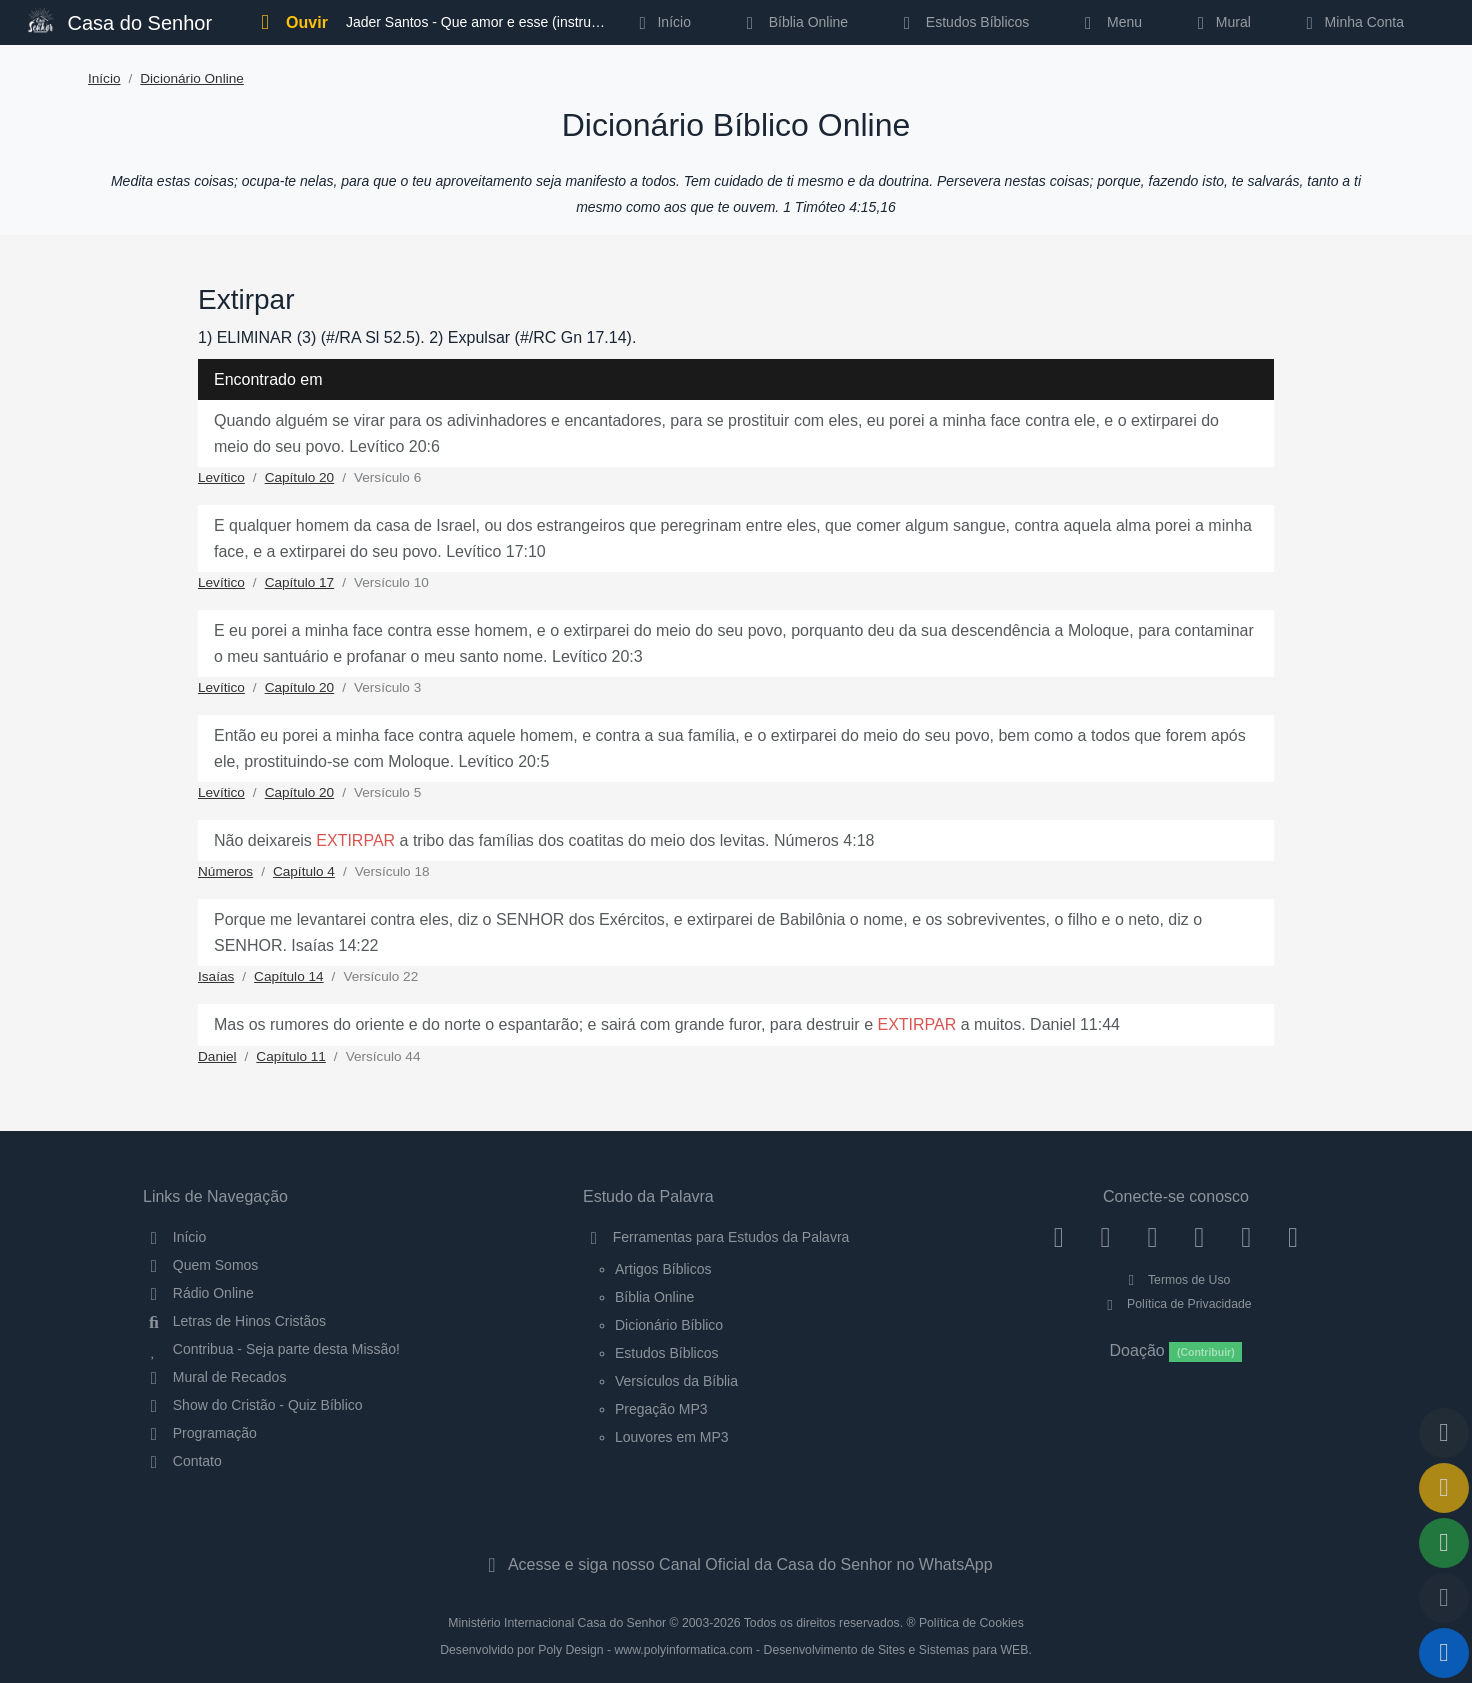 The image size is (1472, 1683). I want to click on Mural de Recados, so click(214, 1377).